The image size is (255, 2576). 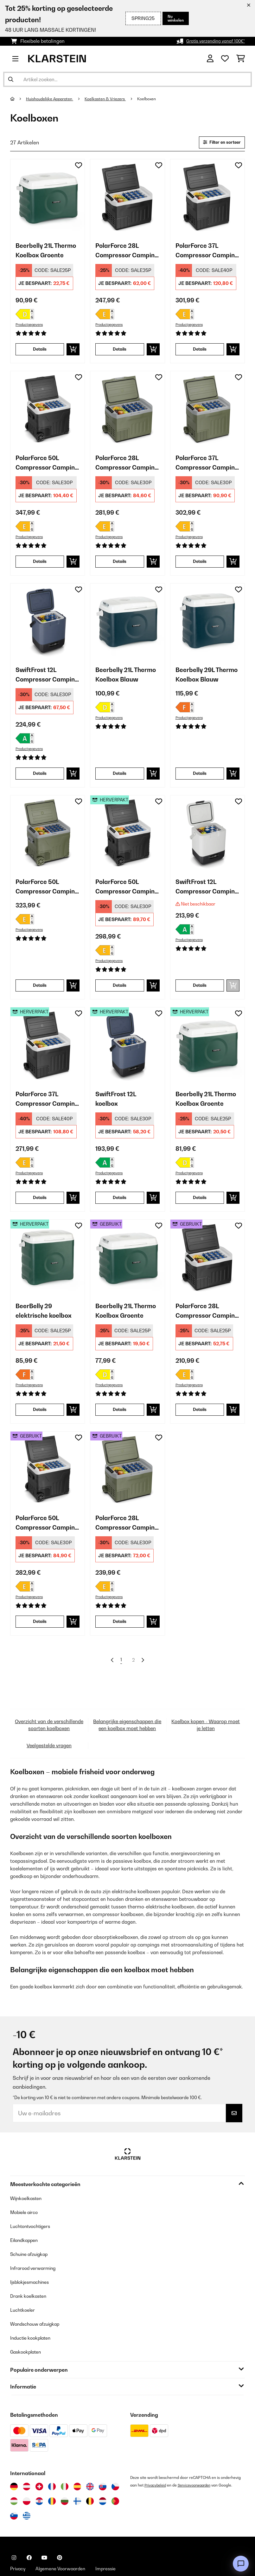 I want to click on Gratis verzending vanaf 100€*, so click(x=210, y=41).